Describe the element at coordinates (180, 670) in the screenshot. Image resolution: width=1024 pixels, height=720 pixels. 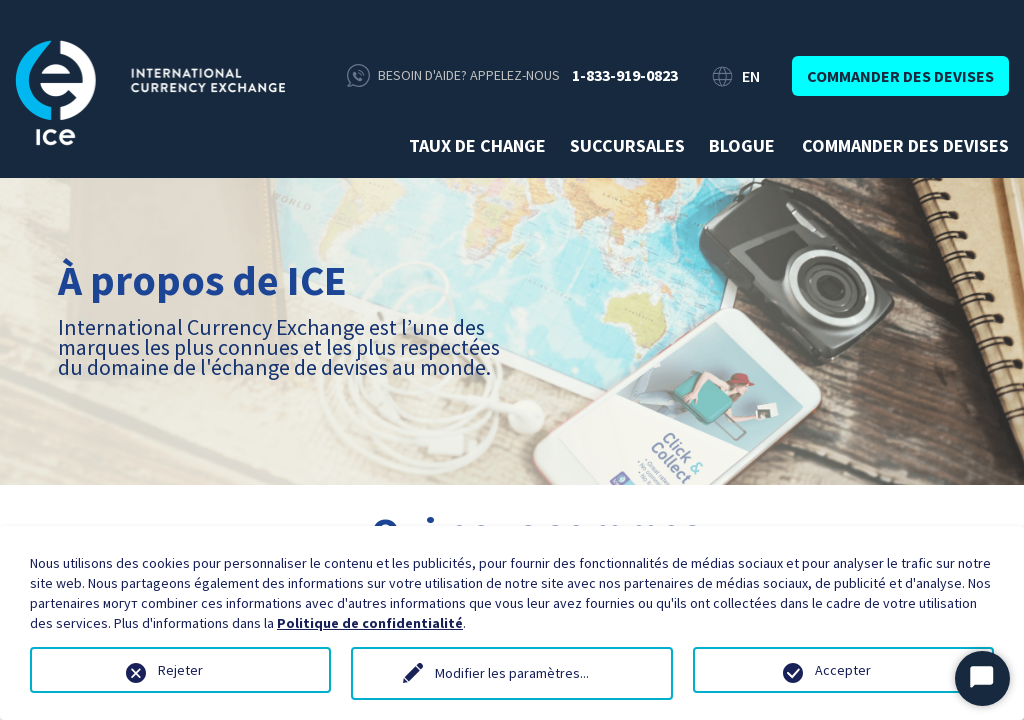
I see `Rejeter` at that location.